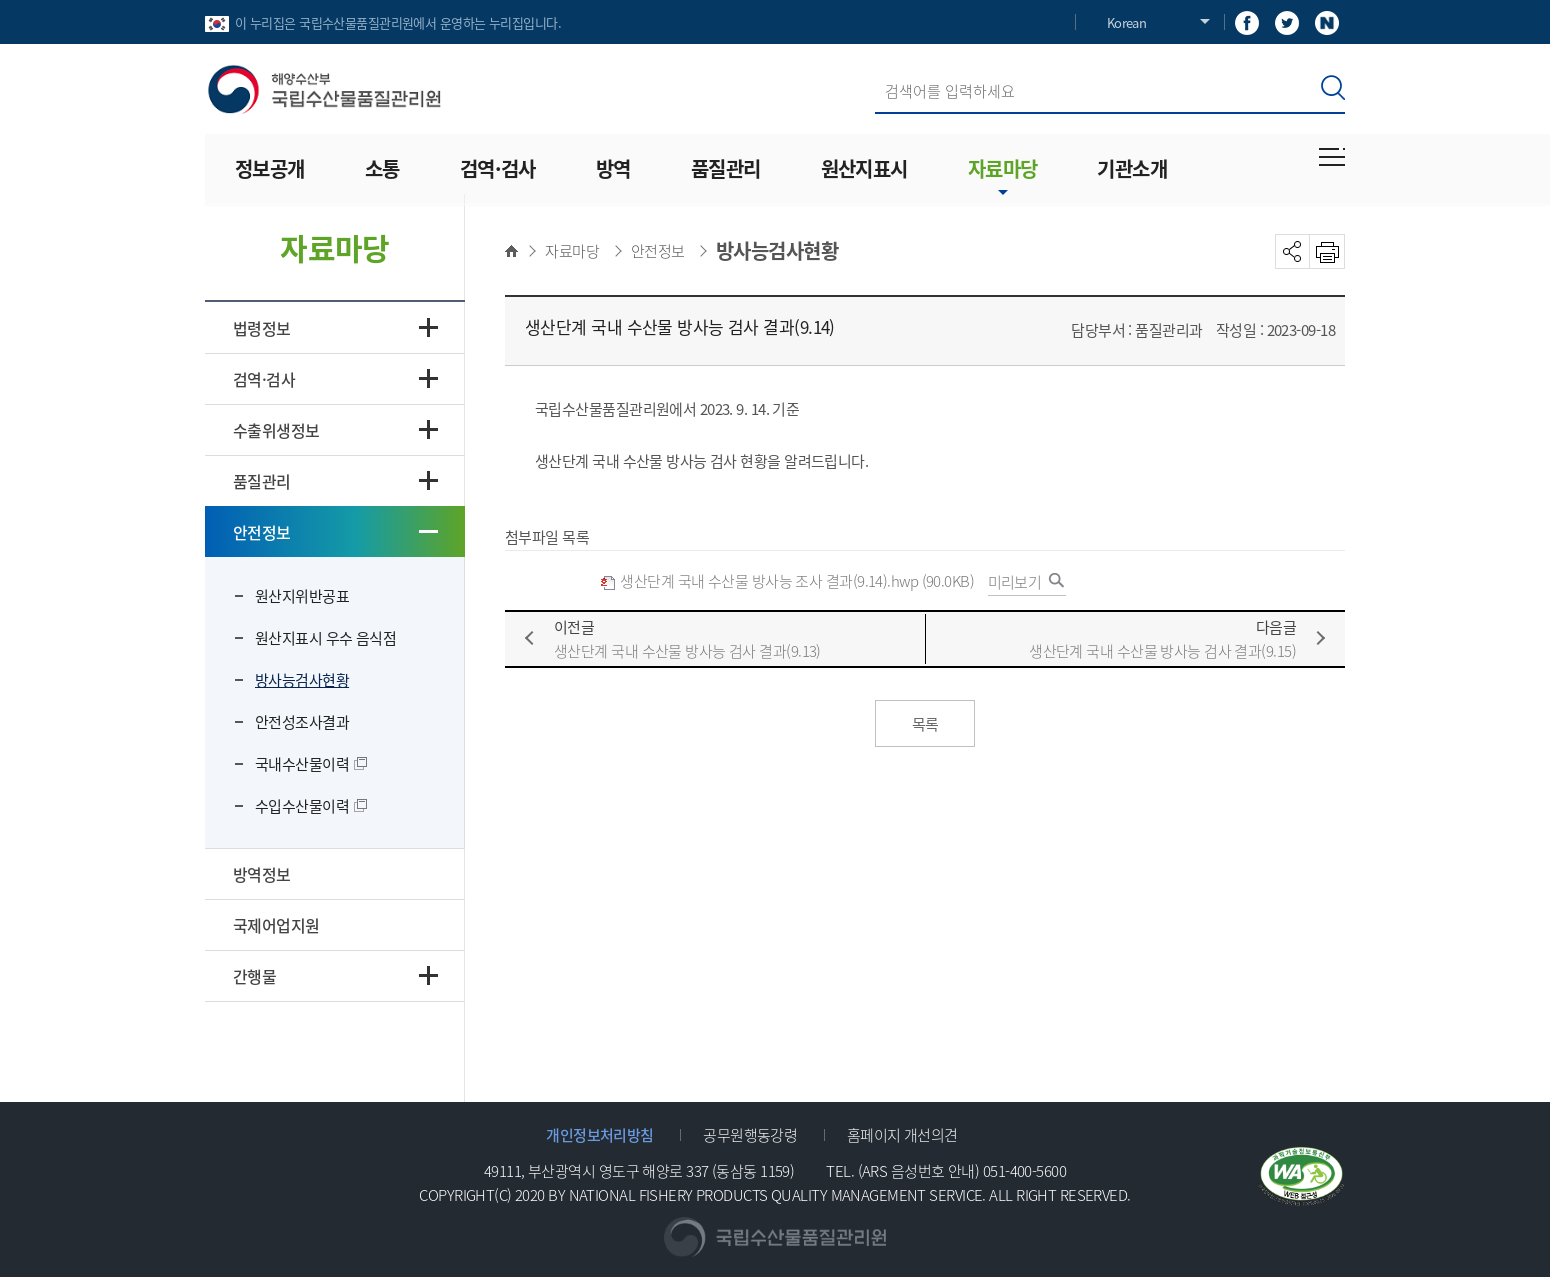 The width and height of the screenshot is (1550, 1277). Describe the element at coordinates (750, 1134) in the screenshot. I see `공무원행동강령` at that location.